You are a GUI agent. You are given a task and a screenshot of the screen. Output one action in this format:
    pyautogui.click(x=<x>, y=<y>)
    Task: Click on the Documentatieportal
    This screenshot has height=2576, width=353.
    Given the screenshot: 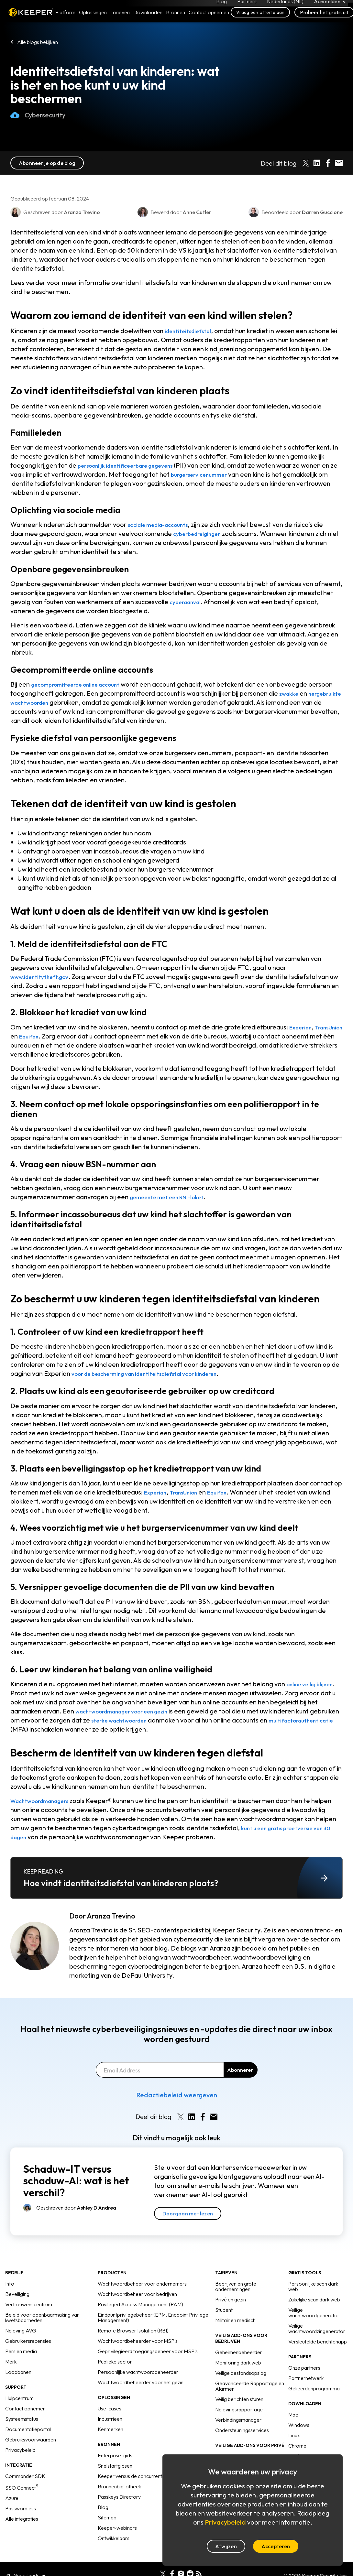 What is the action you would take?
    pyautogui.click(x=28, y=2429)
    